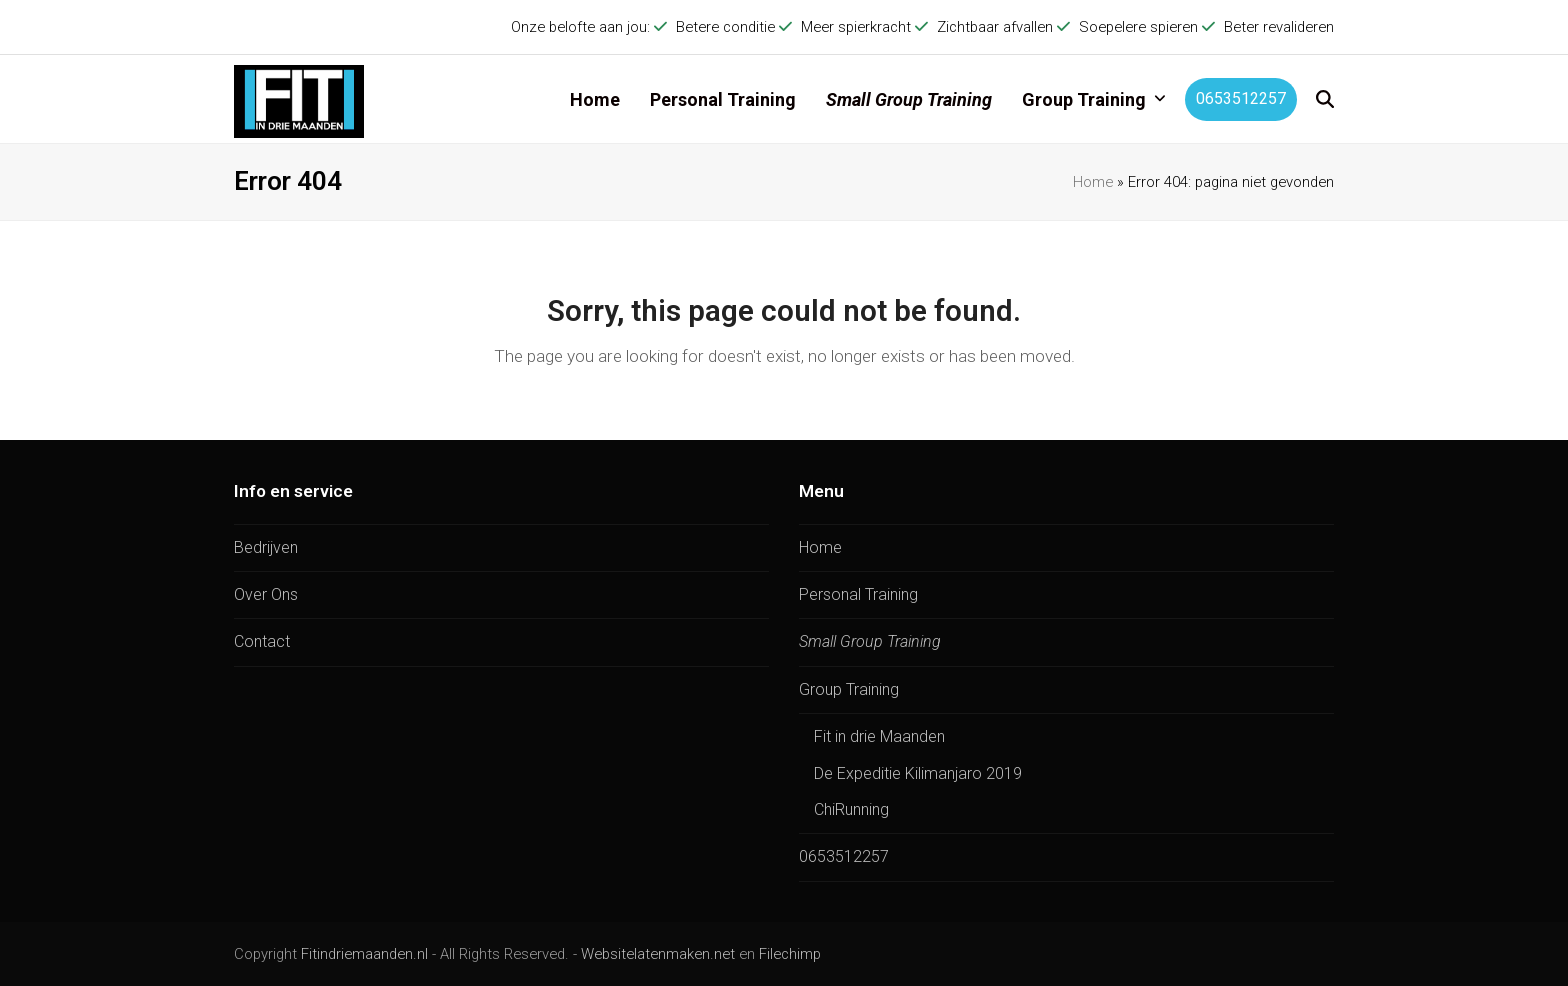  Describe the element at coordinates (1093, 182) in the screenshot. I see `Home` at that location.